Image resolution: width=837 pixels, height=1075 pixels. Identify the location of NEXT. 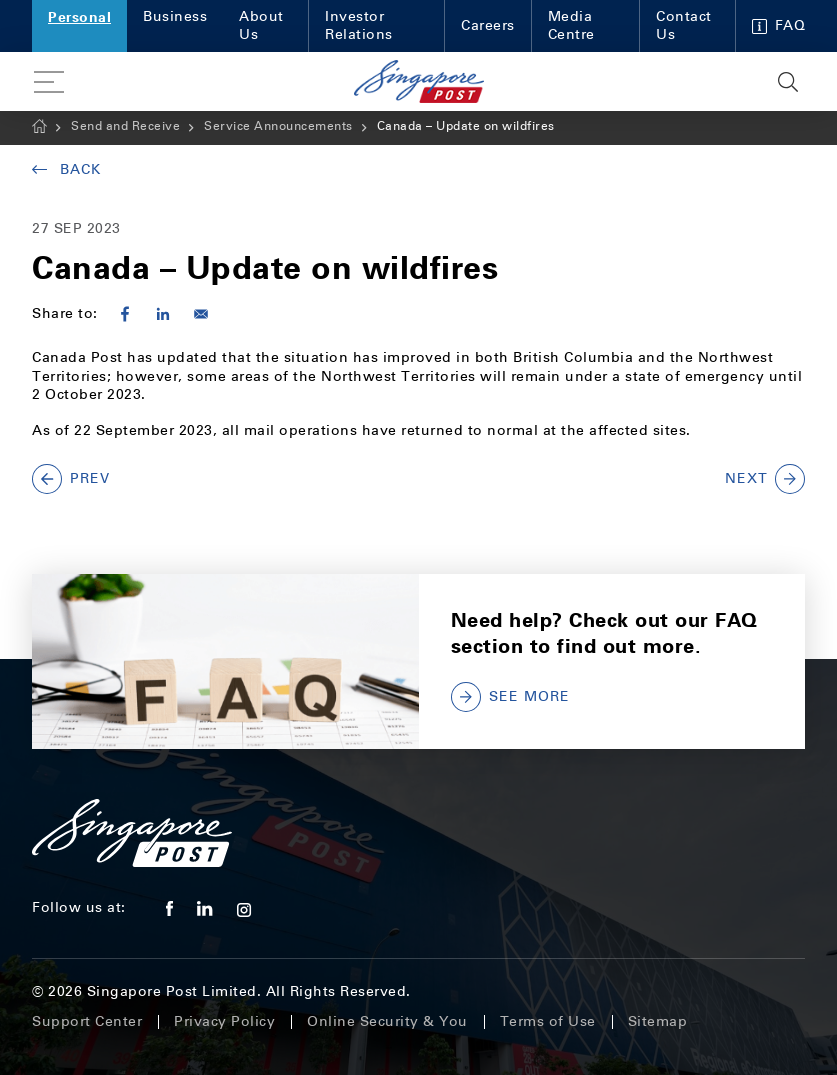
(765, 479).